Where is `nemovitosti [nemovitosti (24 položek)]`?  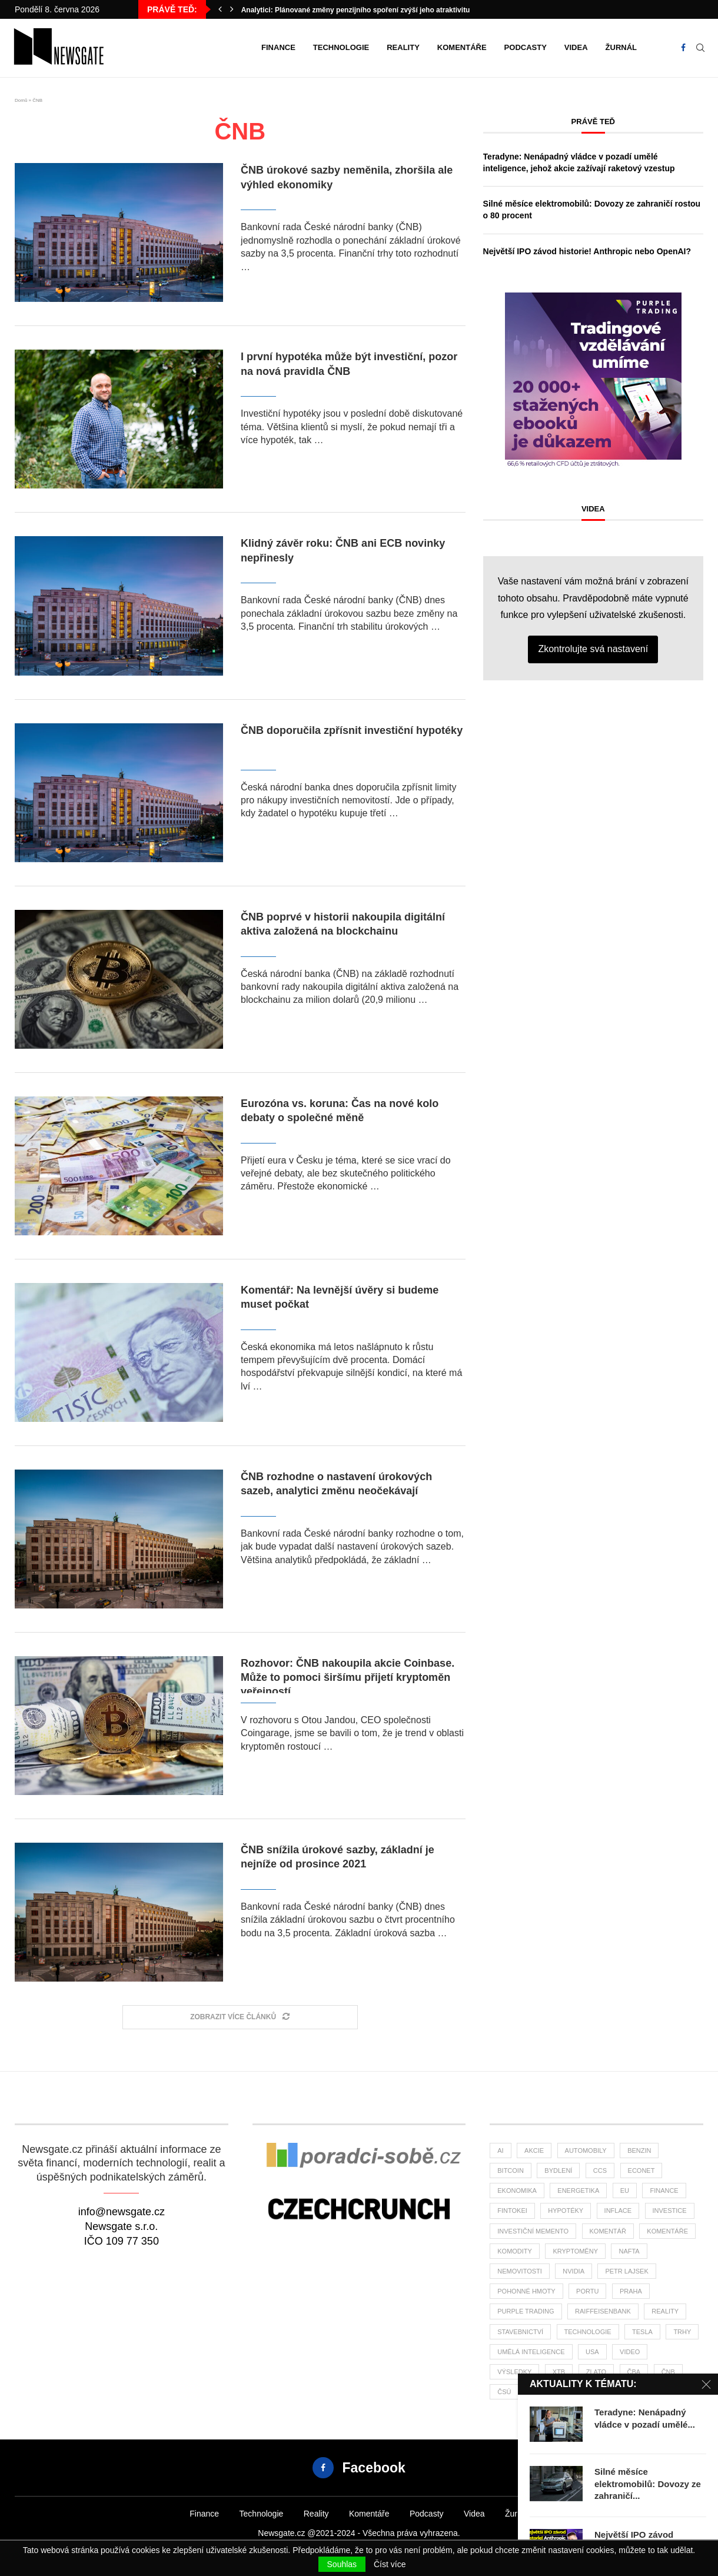
nemovitosti [nemovitosti (24 položek)] is located at coordinates (519, 2271).